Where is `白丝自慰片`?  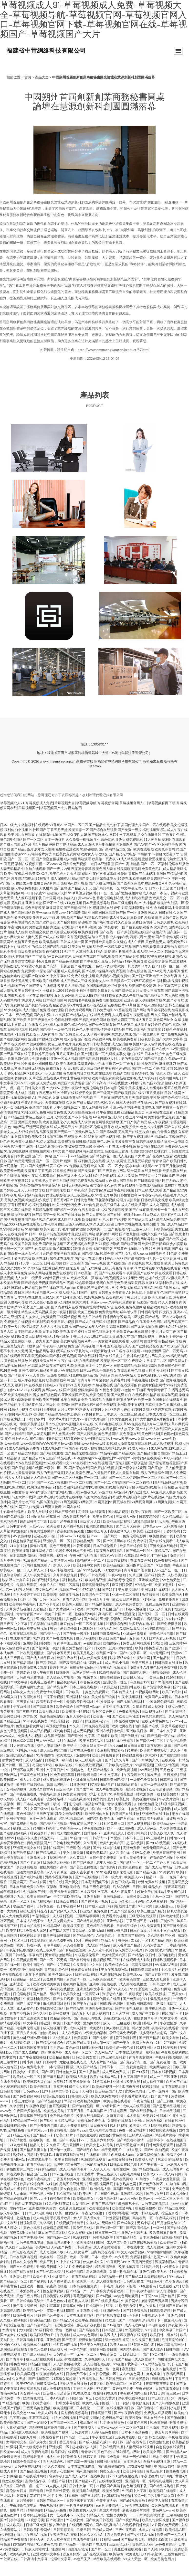
白丝自慰片 is located at coordinates (133, 2150).